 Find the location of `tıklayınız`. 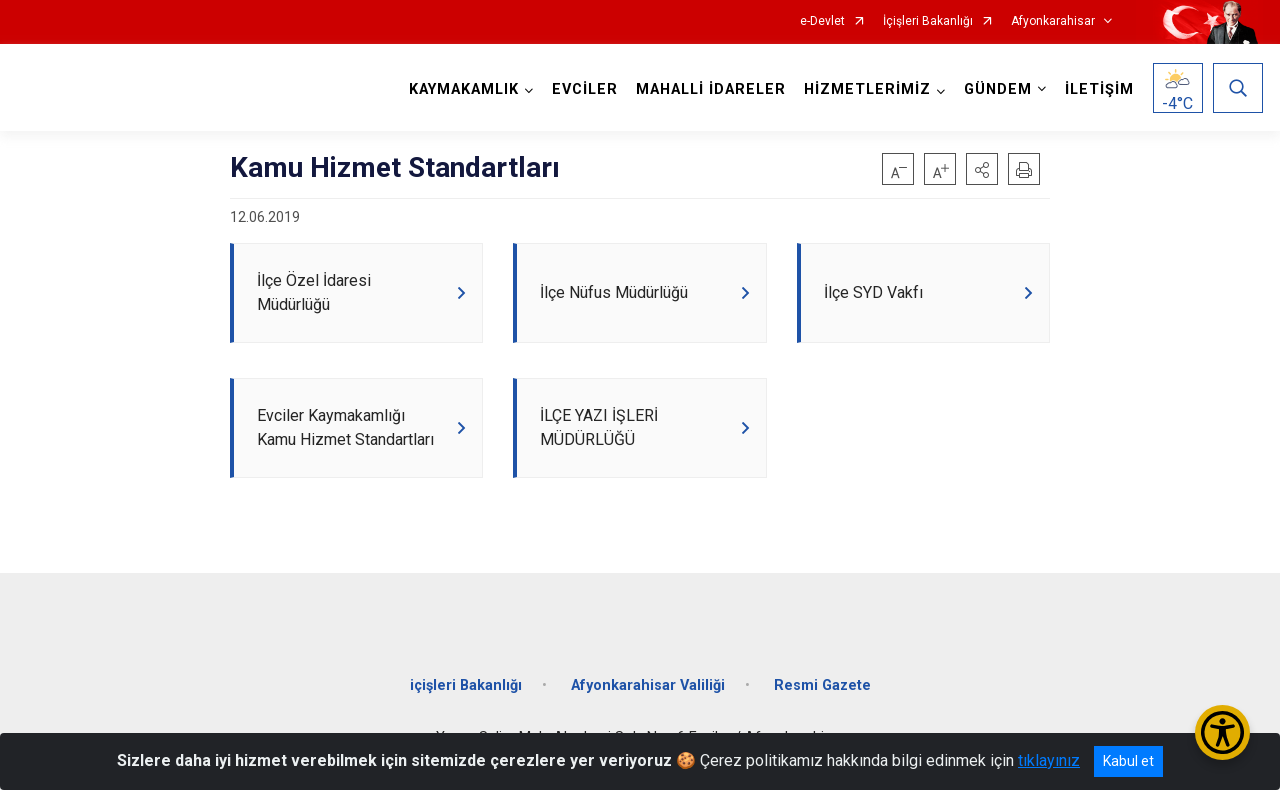

tıklayınız is located at coordinates (1049, 760).